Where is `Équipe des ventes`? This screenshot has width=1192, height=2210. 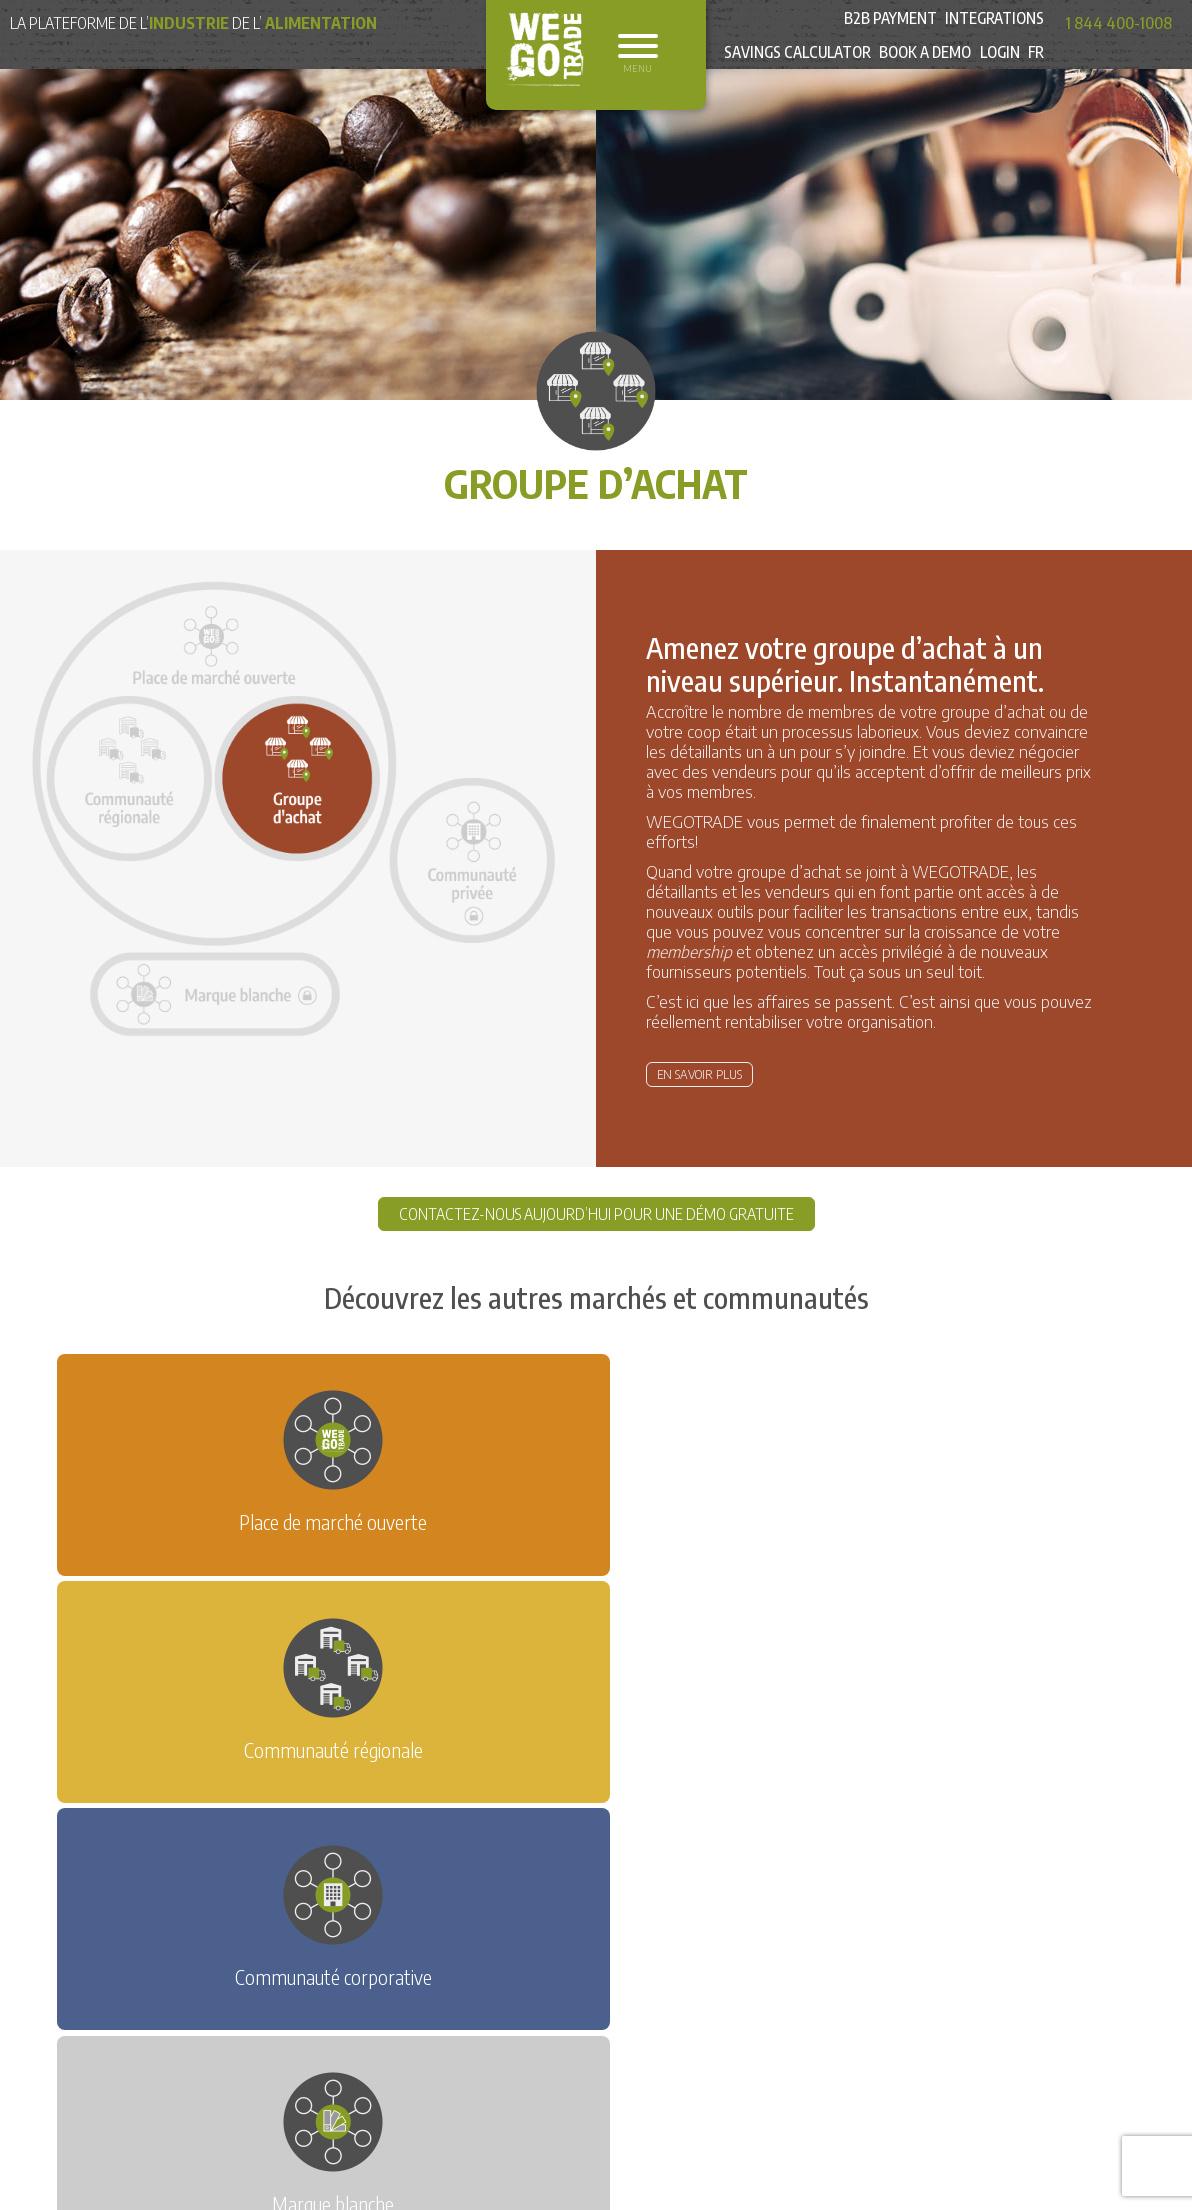
Équipe des ventes is located at coordinates (606, 1835).